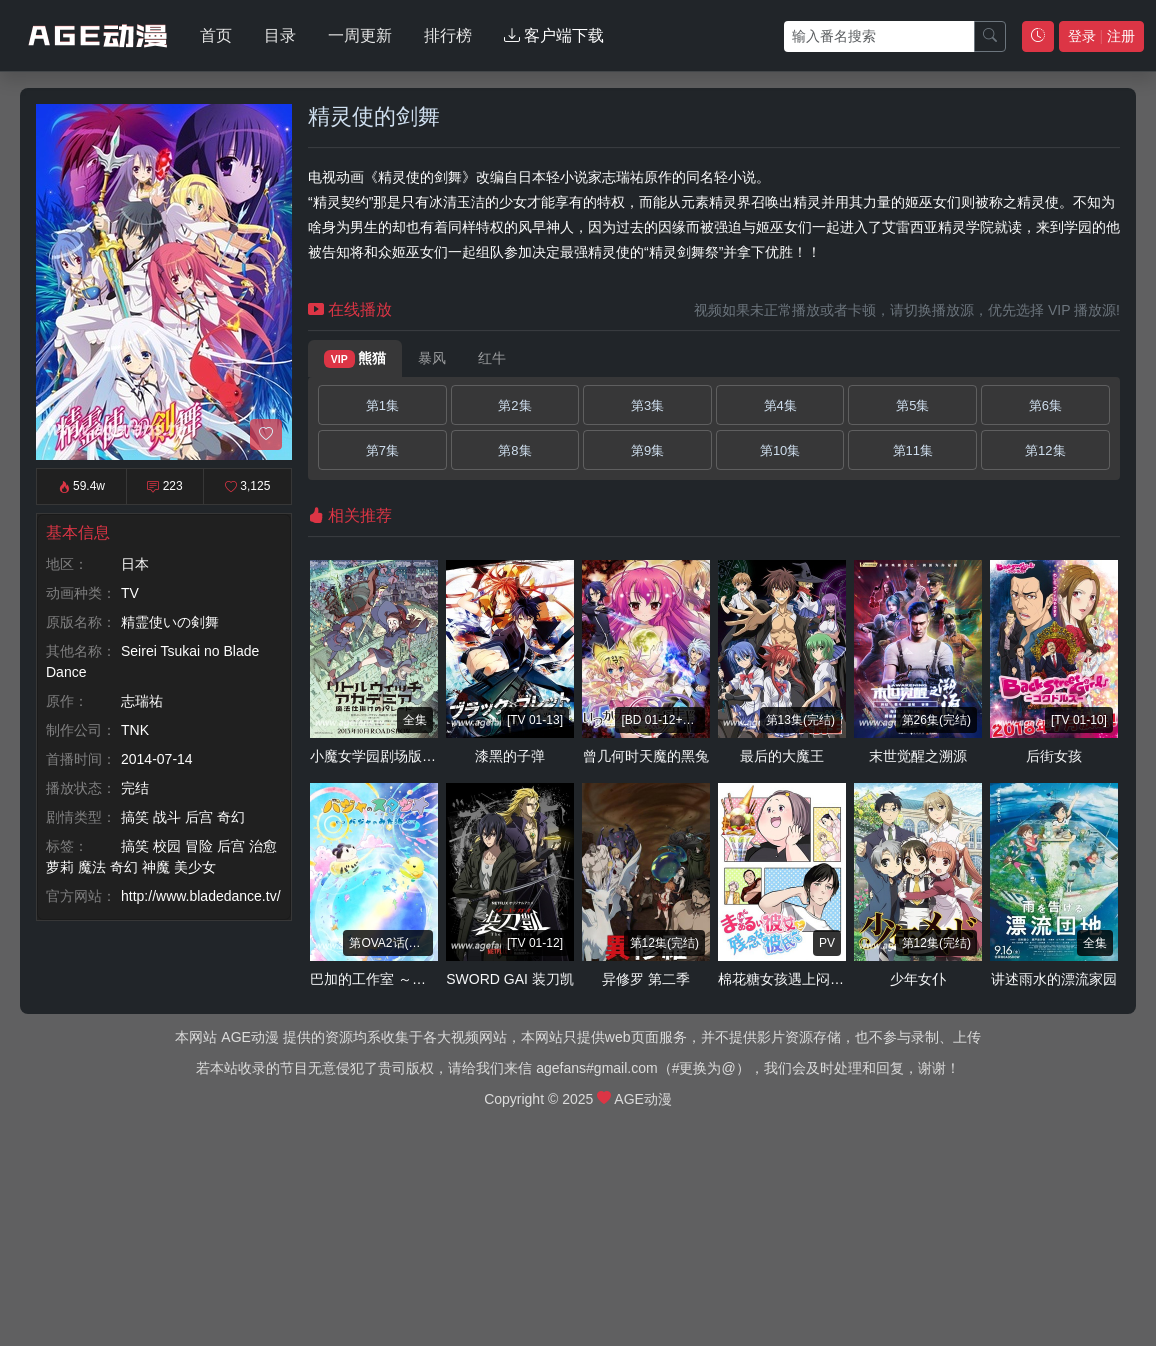 Image resolution: width=1156 pixels, height=1346 pixels. I want to click on 第6集, so click(1045, 405).